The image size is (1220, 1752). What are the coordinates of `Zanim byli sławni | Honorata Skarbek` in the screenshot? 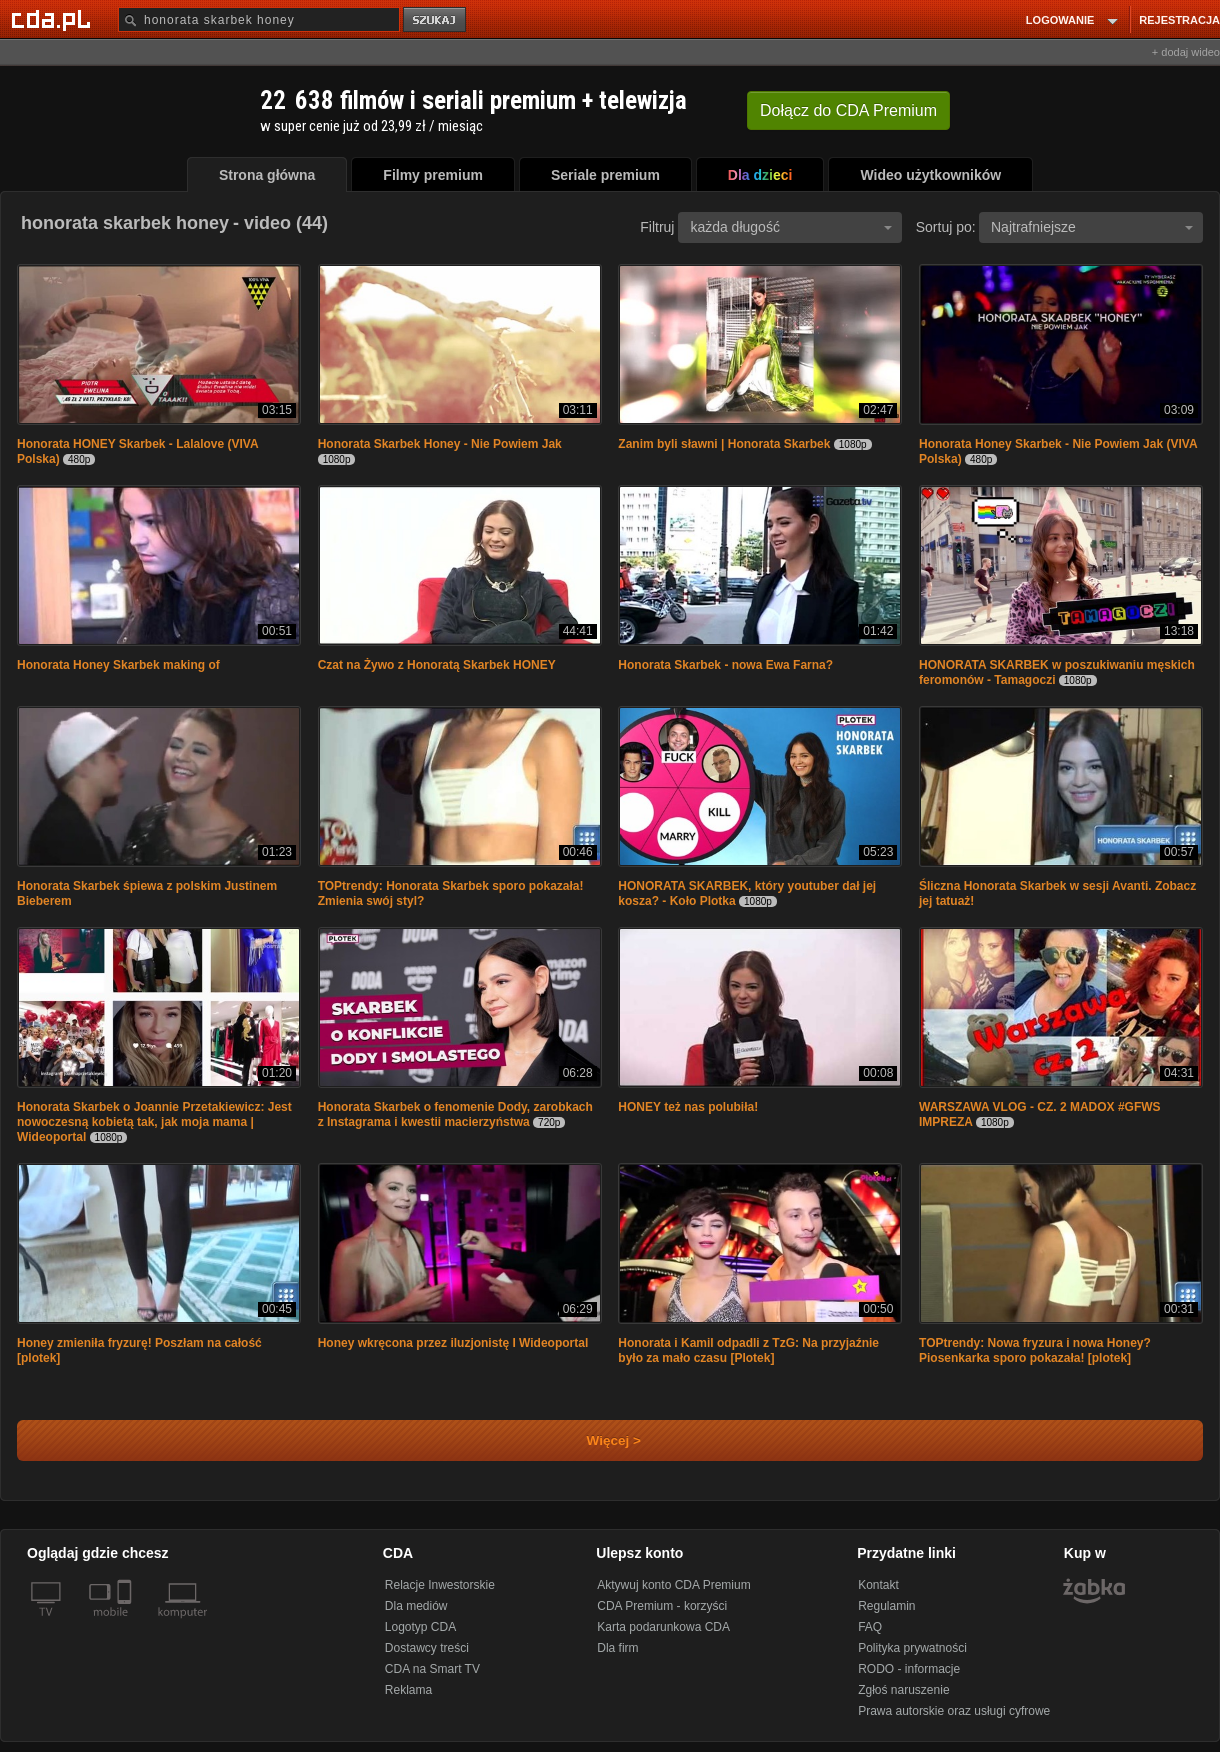 It's located at (724, 444).